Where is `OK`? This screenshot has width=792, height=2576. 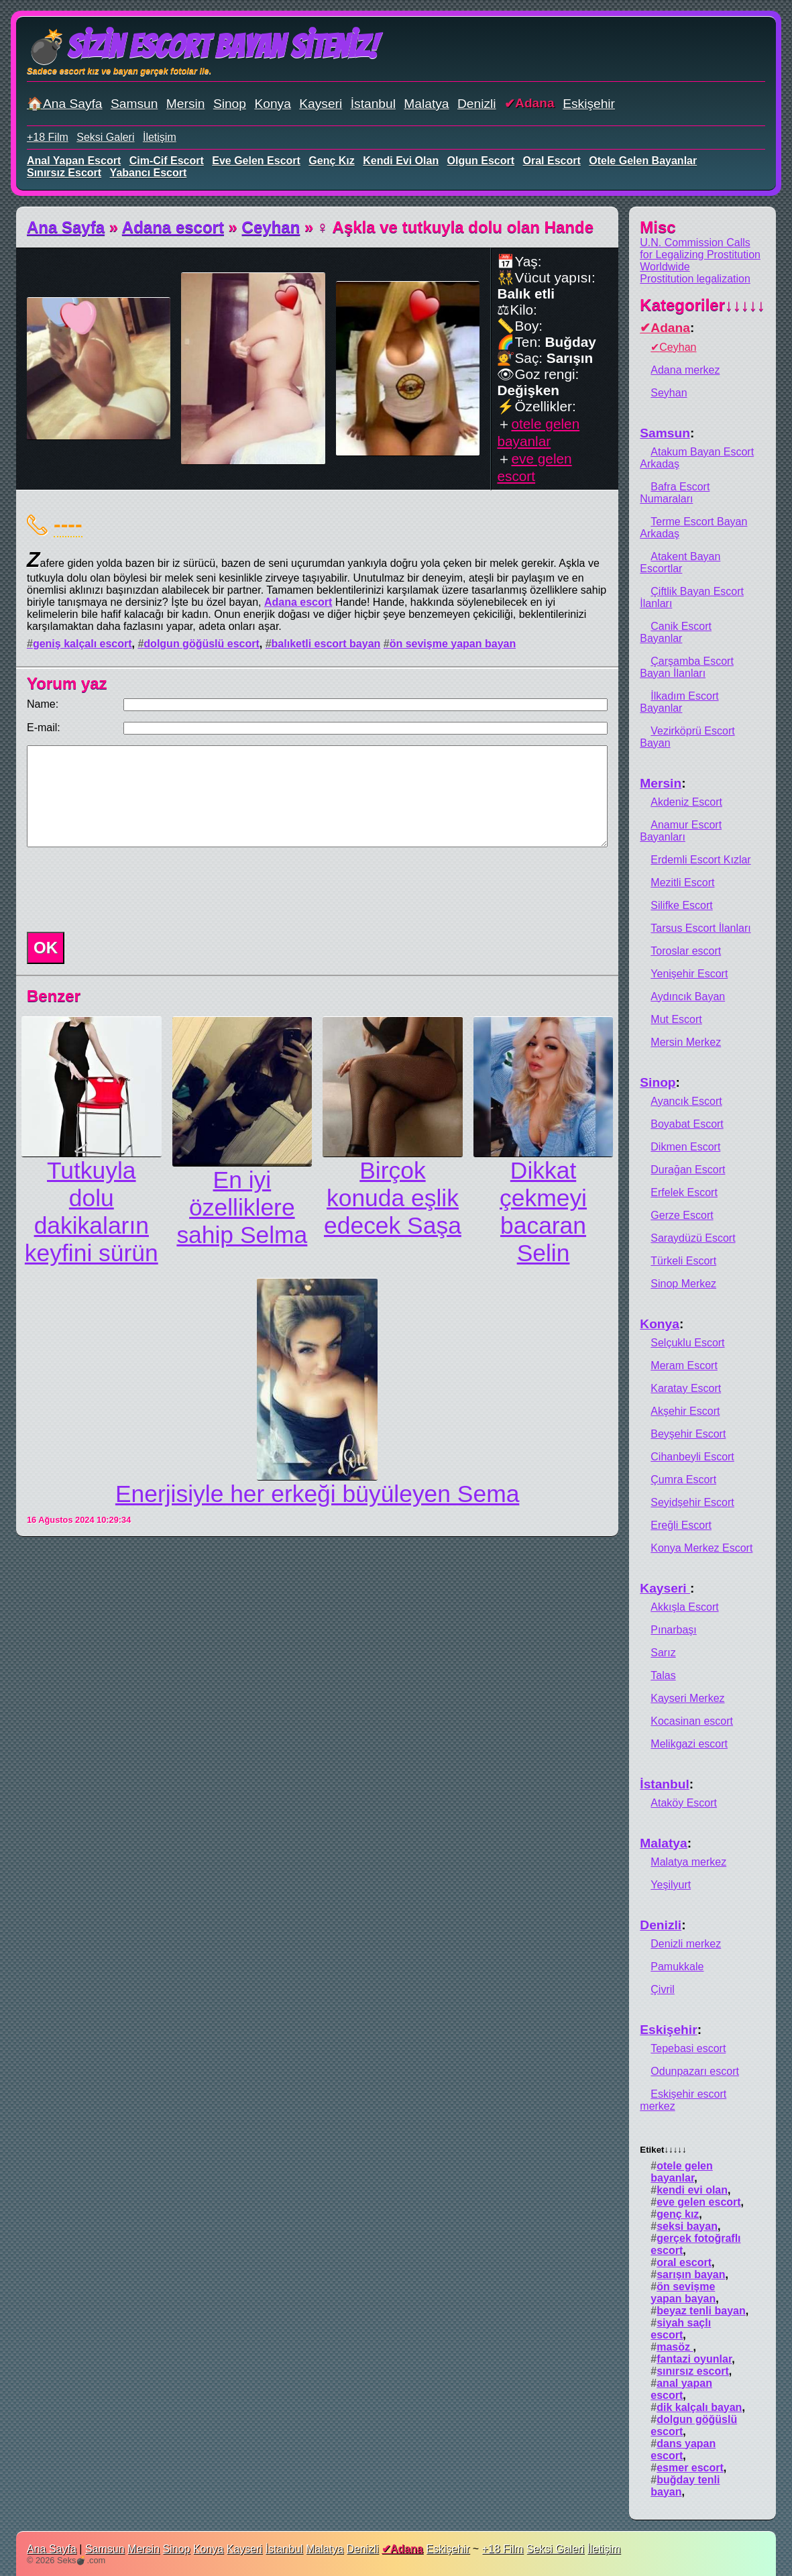
OK is located at coordinates (46, 947).